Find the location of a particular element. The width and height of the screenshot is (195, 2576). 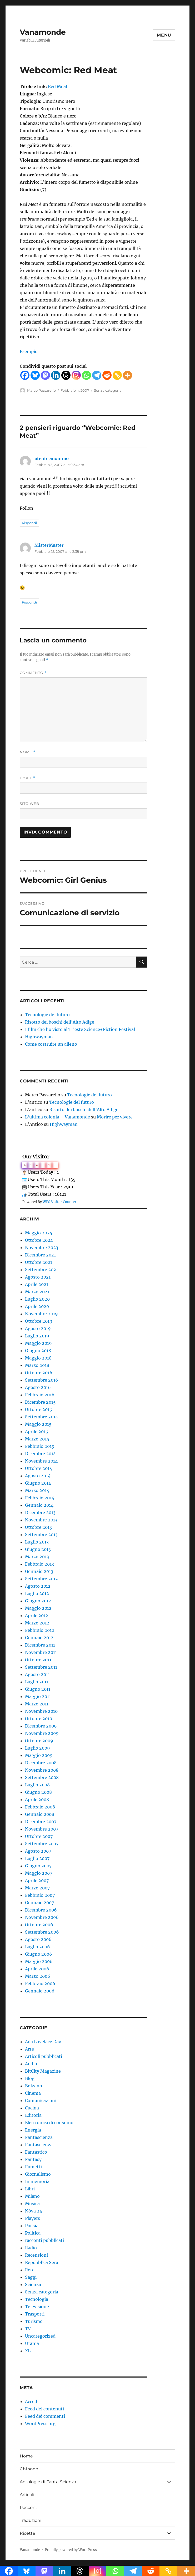

Morire per vivere is located at coordinates (115, 1117).